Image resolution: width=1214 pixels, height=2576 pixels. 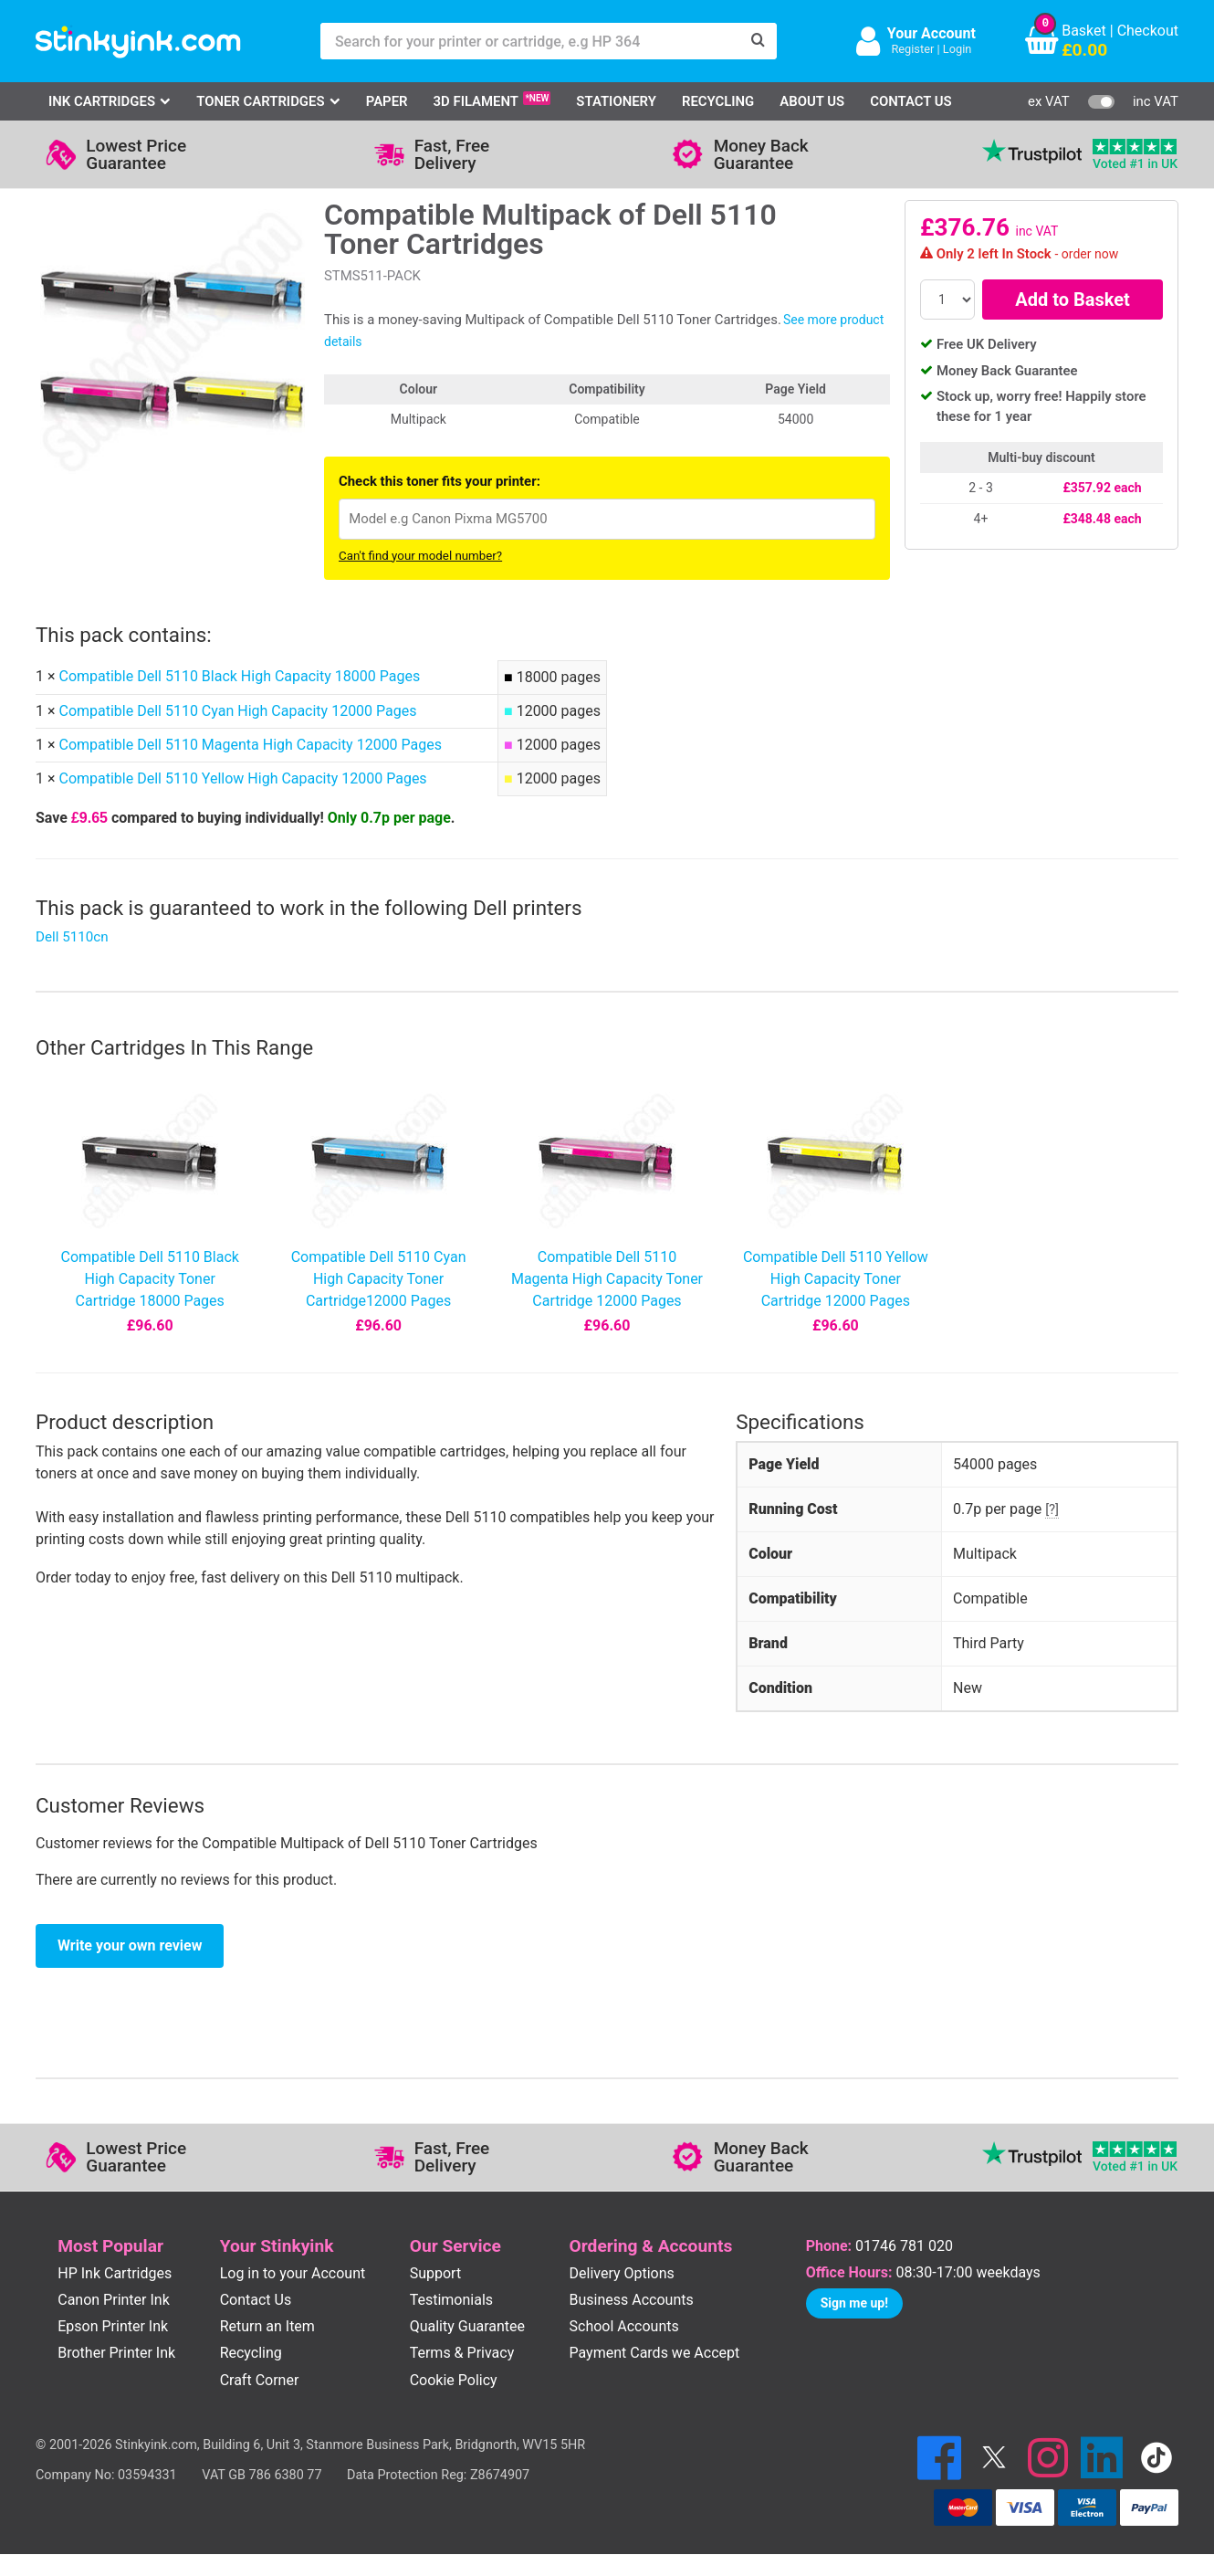 What do you see at coordinates (835, 1278) in the screenshot?
I see `Compatible Dell 5110 Yellow High Capacity Toner Cartridge 12000 Pages` at bounding box center [835, 1278].